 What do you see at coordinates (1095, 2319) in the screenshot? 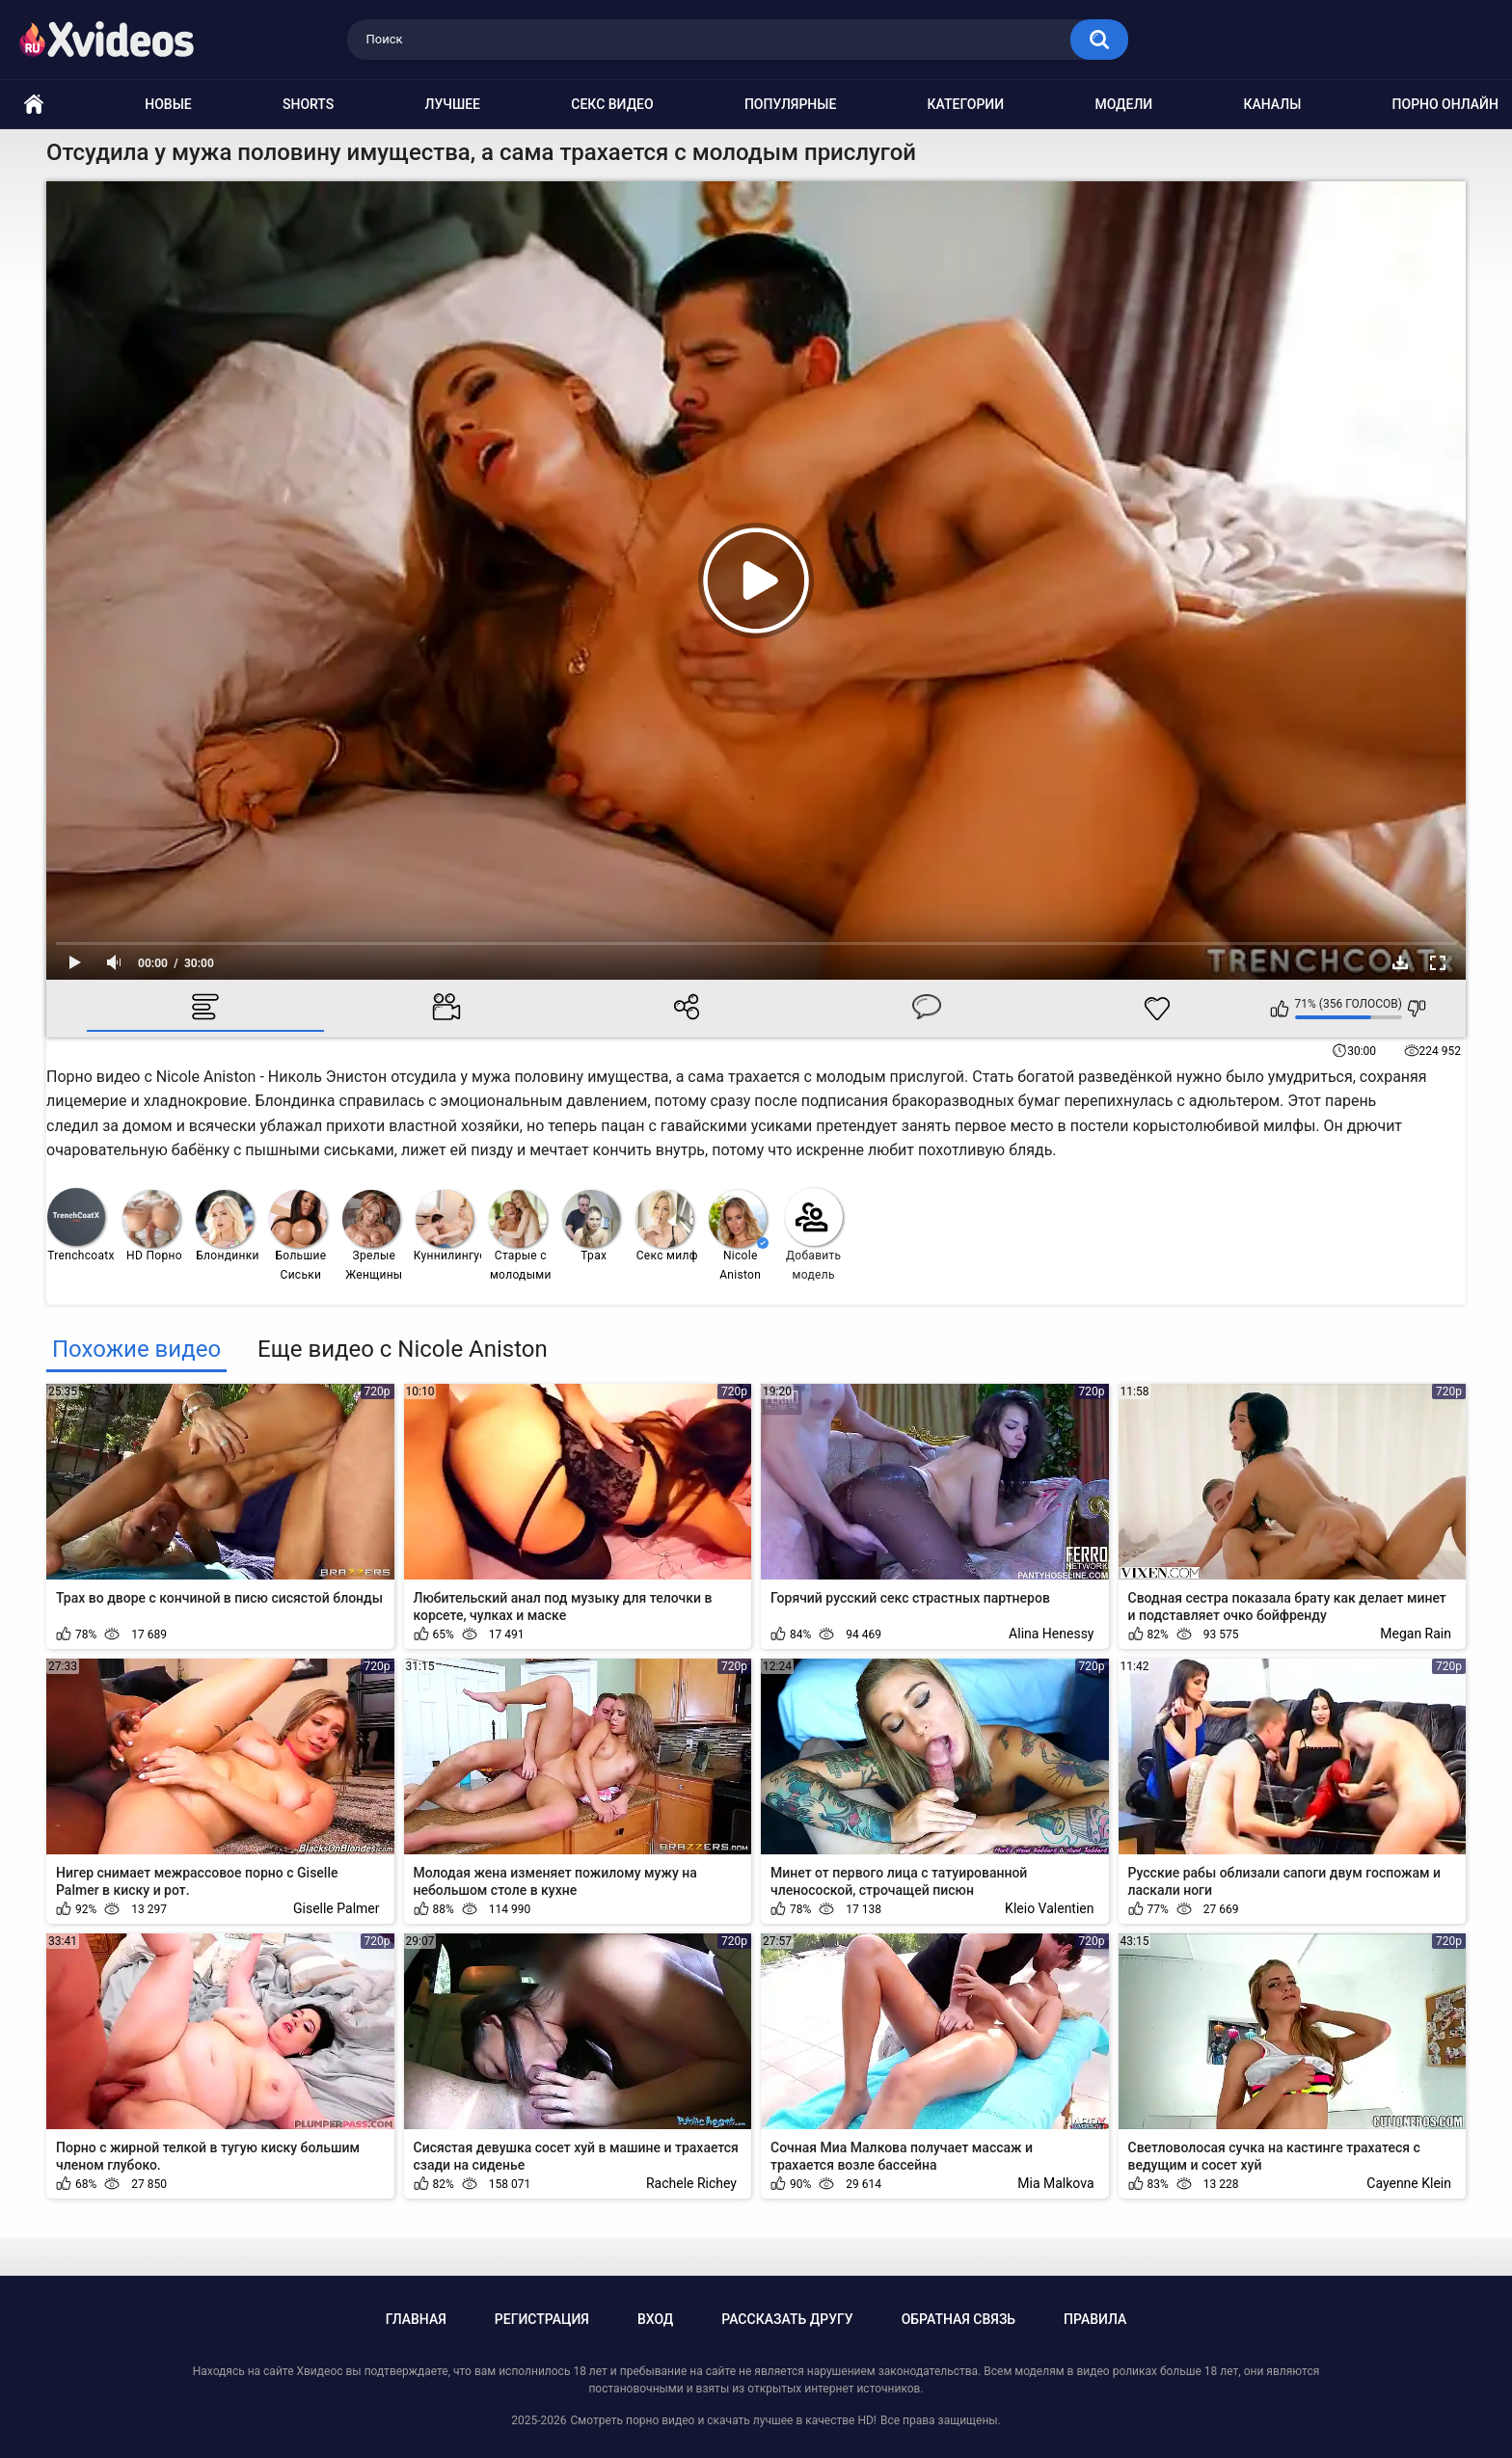
I see `Правила` at bounding box center [1095, 2319].